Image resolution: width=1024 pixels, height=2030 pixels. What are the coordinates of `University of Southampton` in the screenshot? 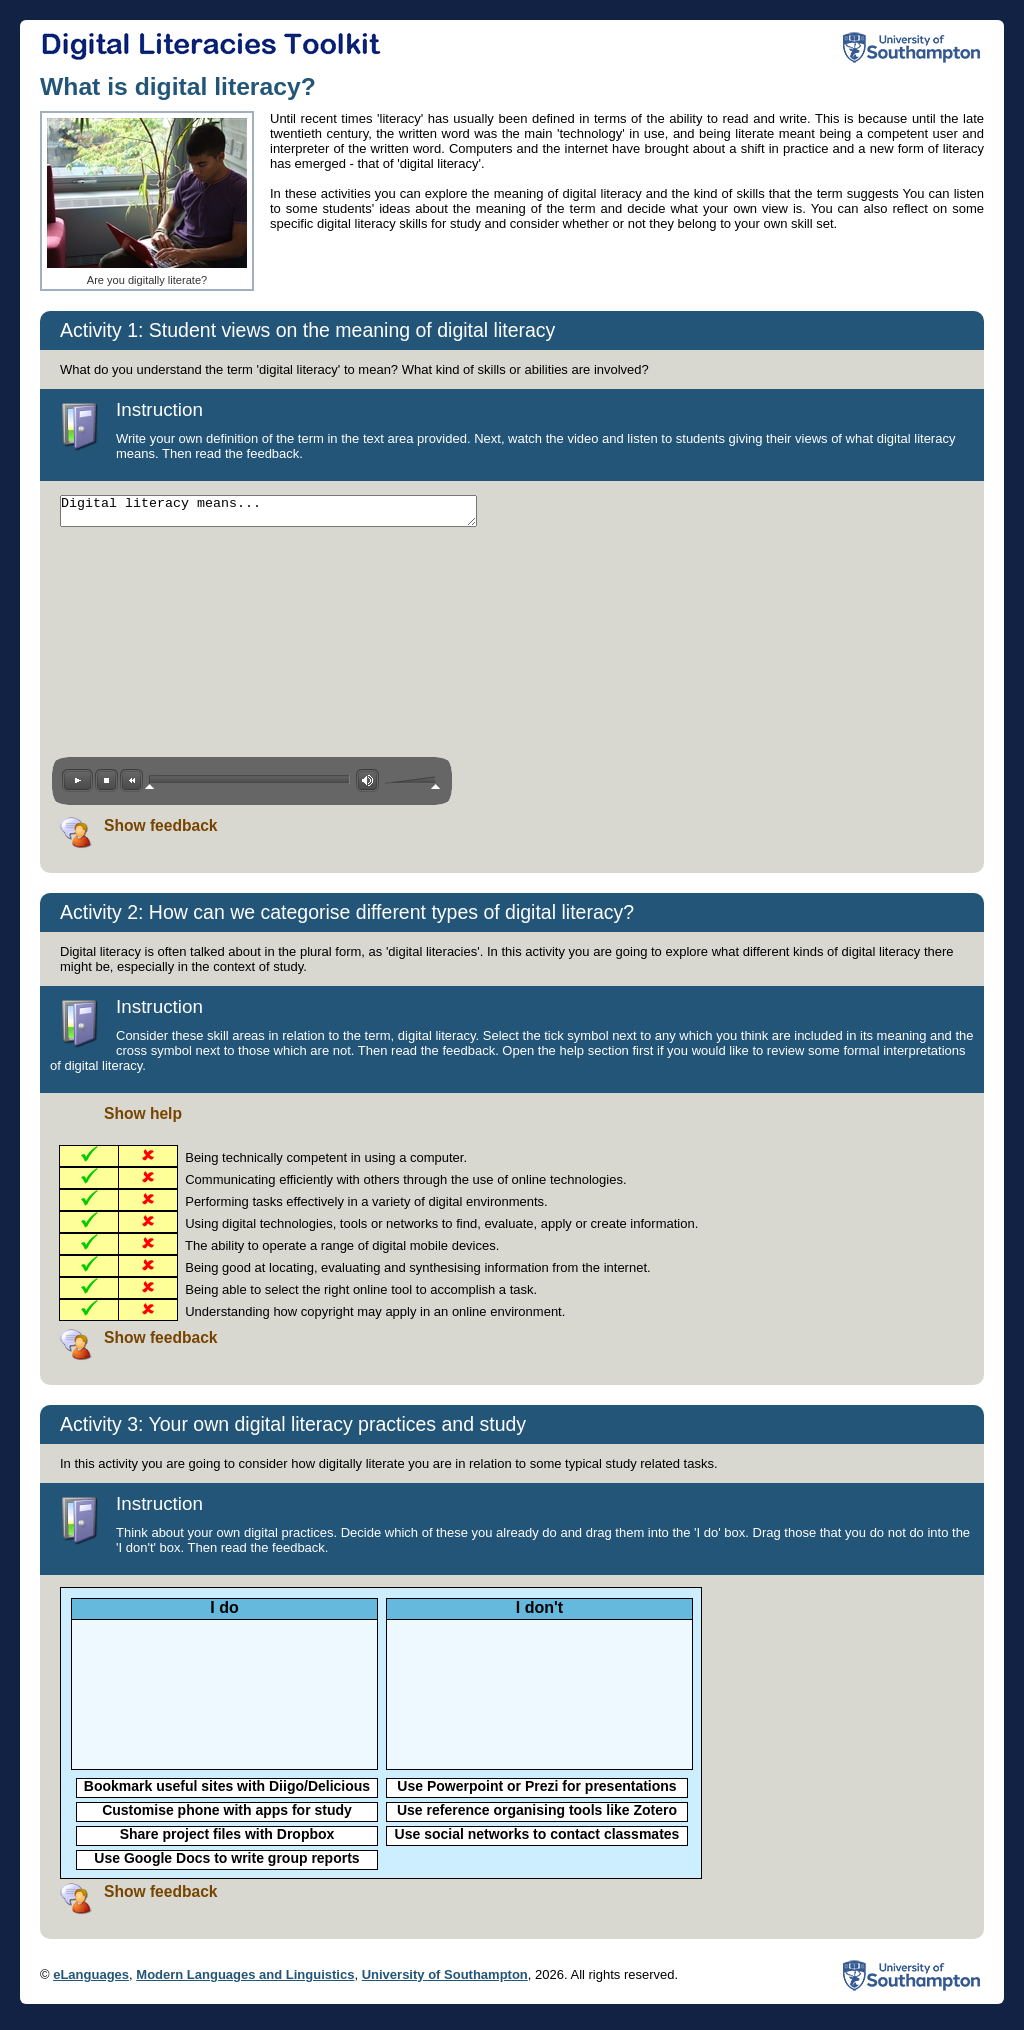 It's located at (445, 1980).